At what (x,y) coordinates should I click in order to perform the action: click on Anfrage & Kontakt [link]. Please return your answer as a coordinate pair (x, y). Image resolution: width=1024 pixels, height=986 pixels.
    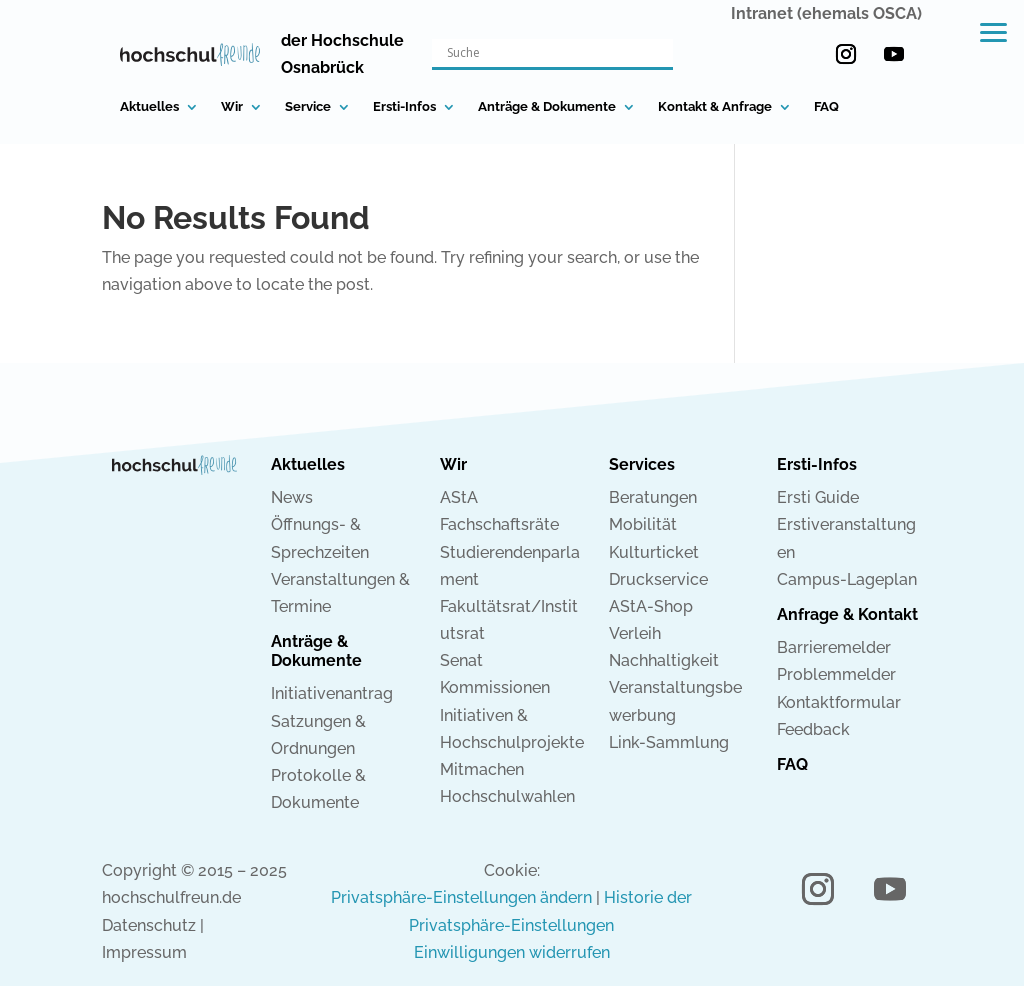
    Looking at the image, I should click on (847, 614).